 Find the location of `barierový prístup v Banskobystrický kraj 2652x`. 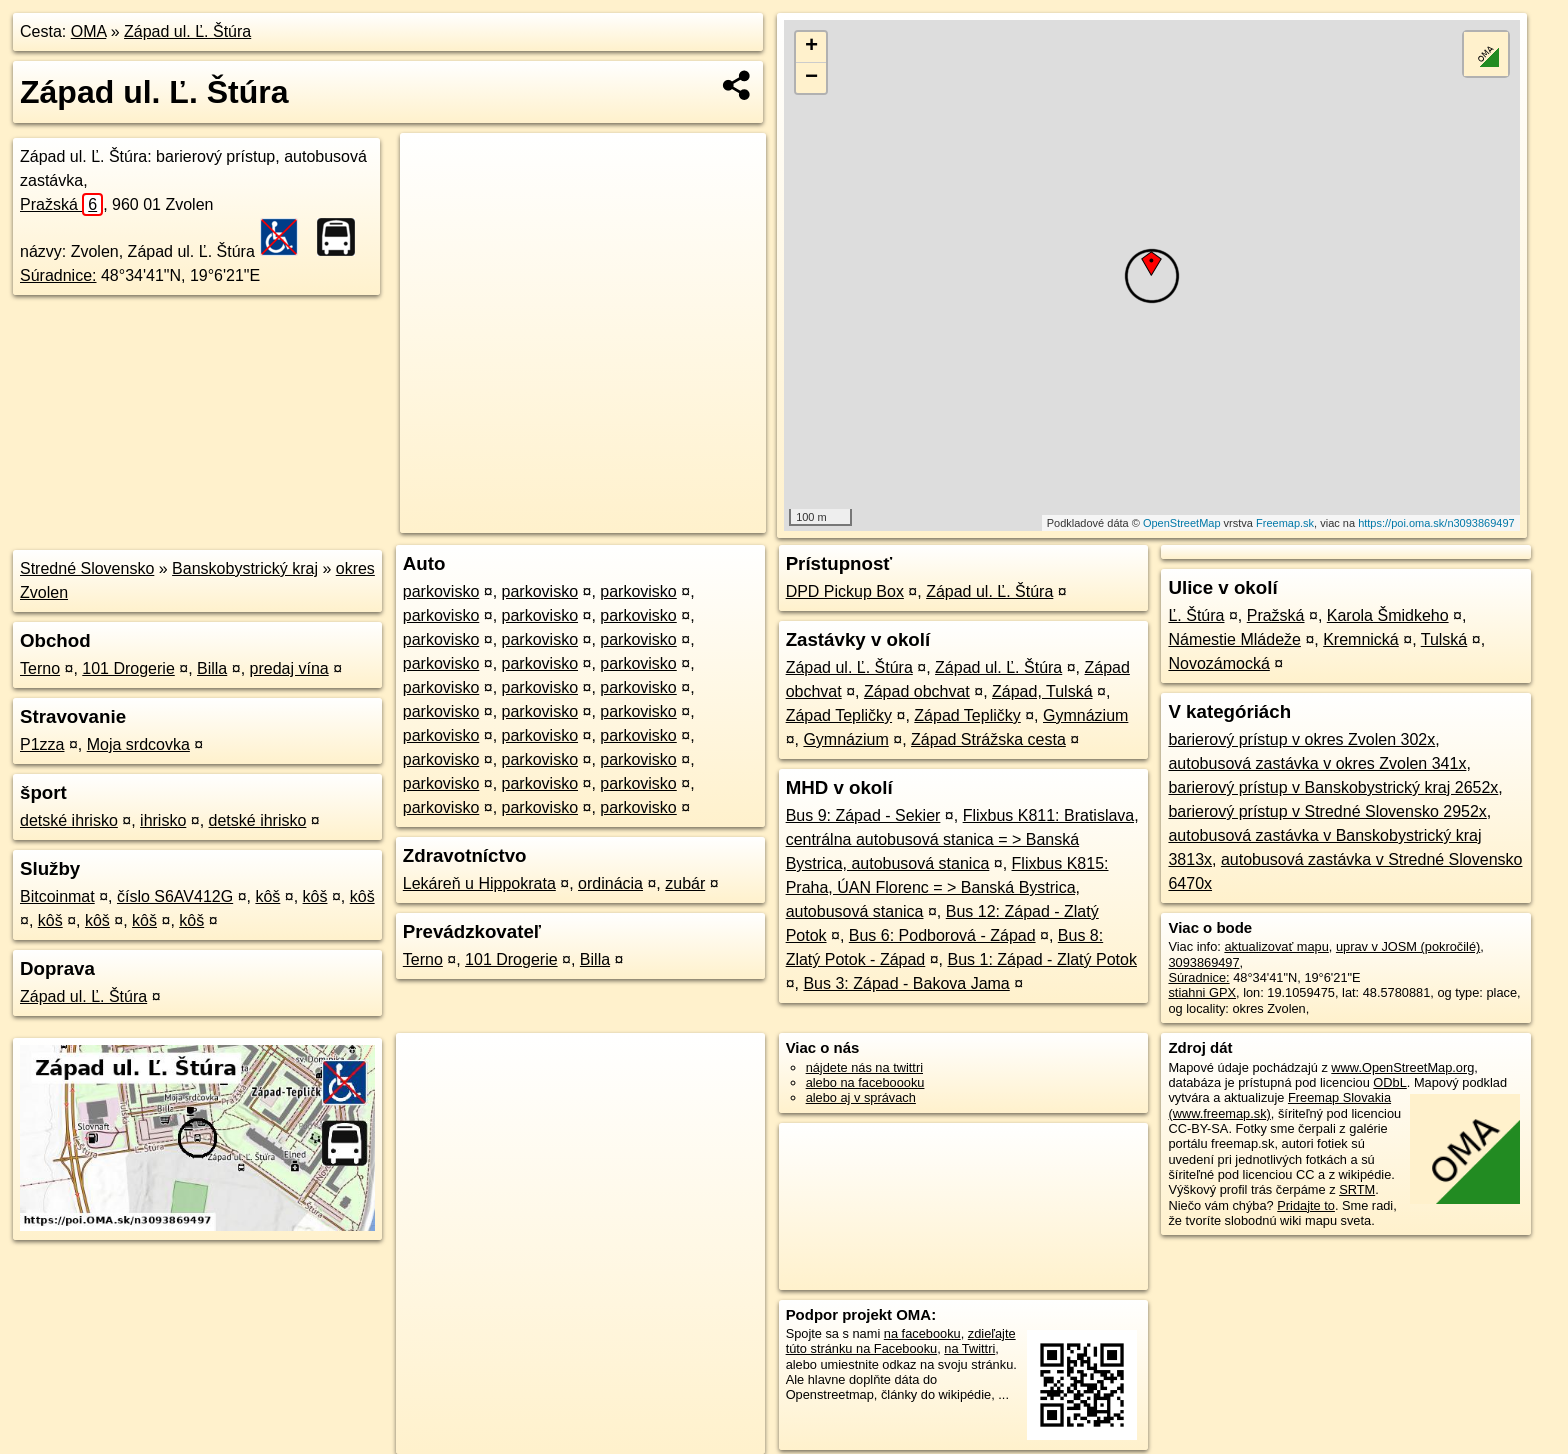

barierový prístup v Banskobystrický kraj 2652x is located at coordinates (1333, 787).